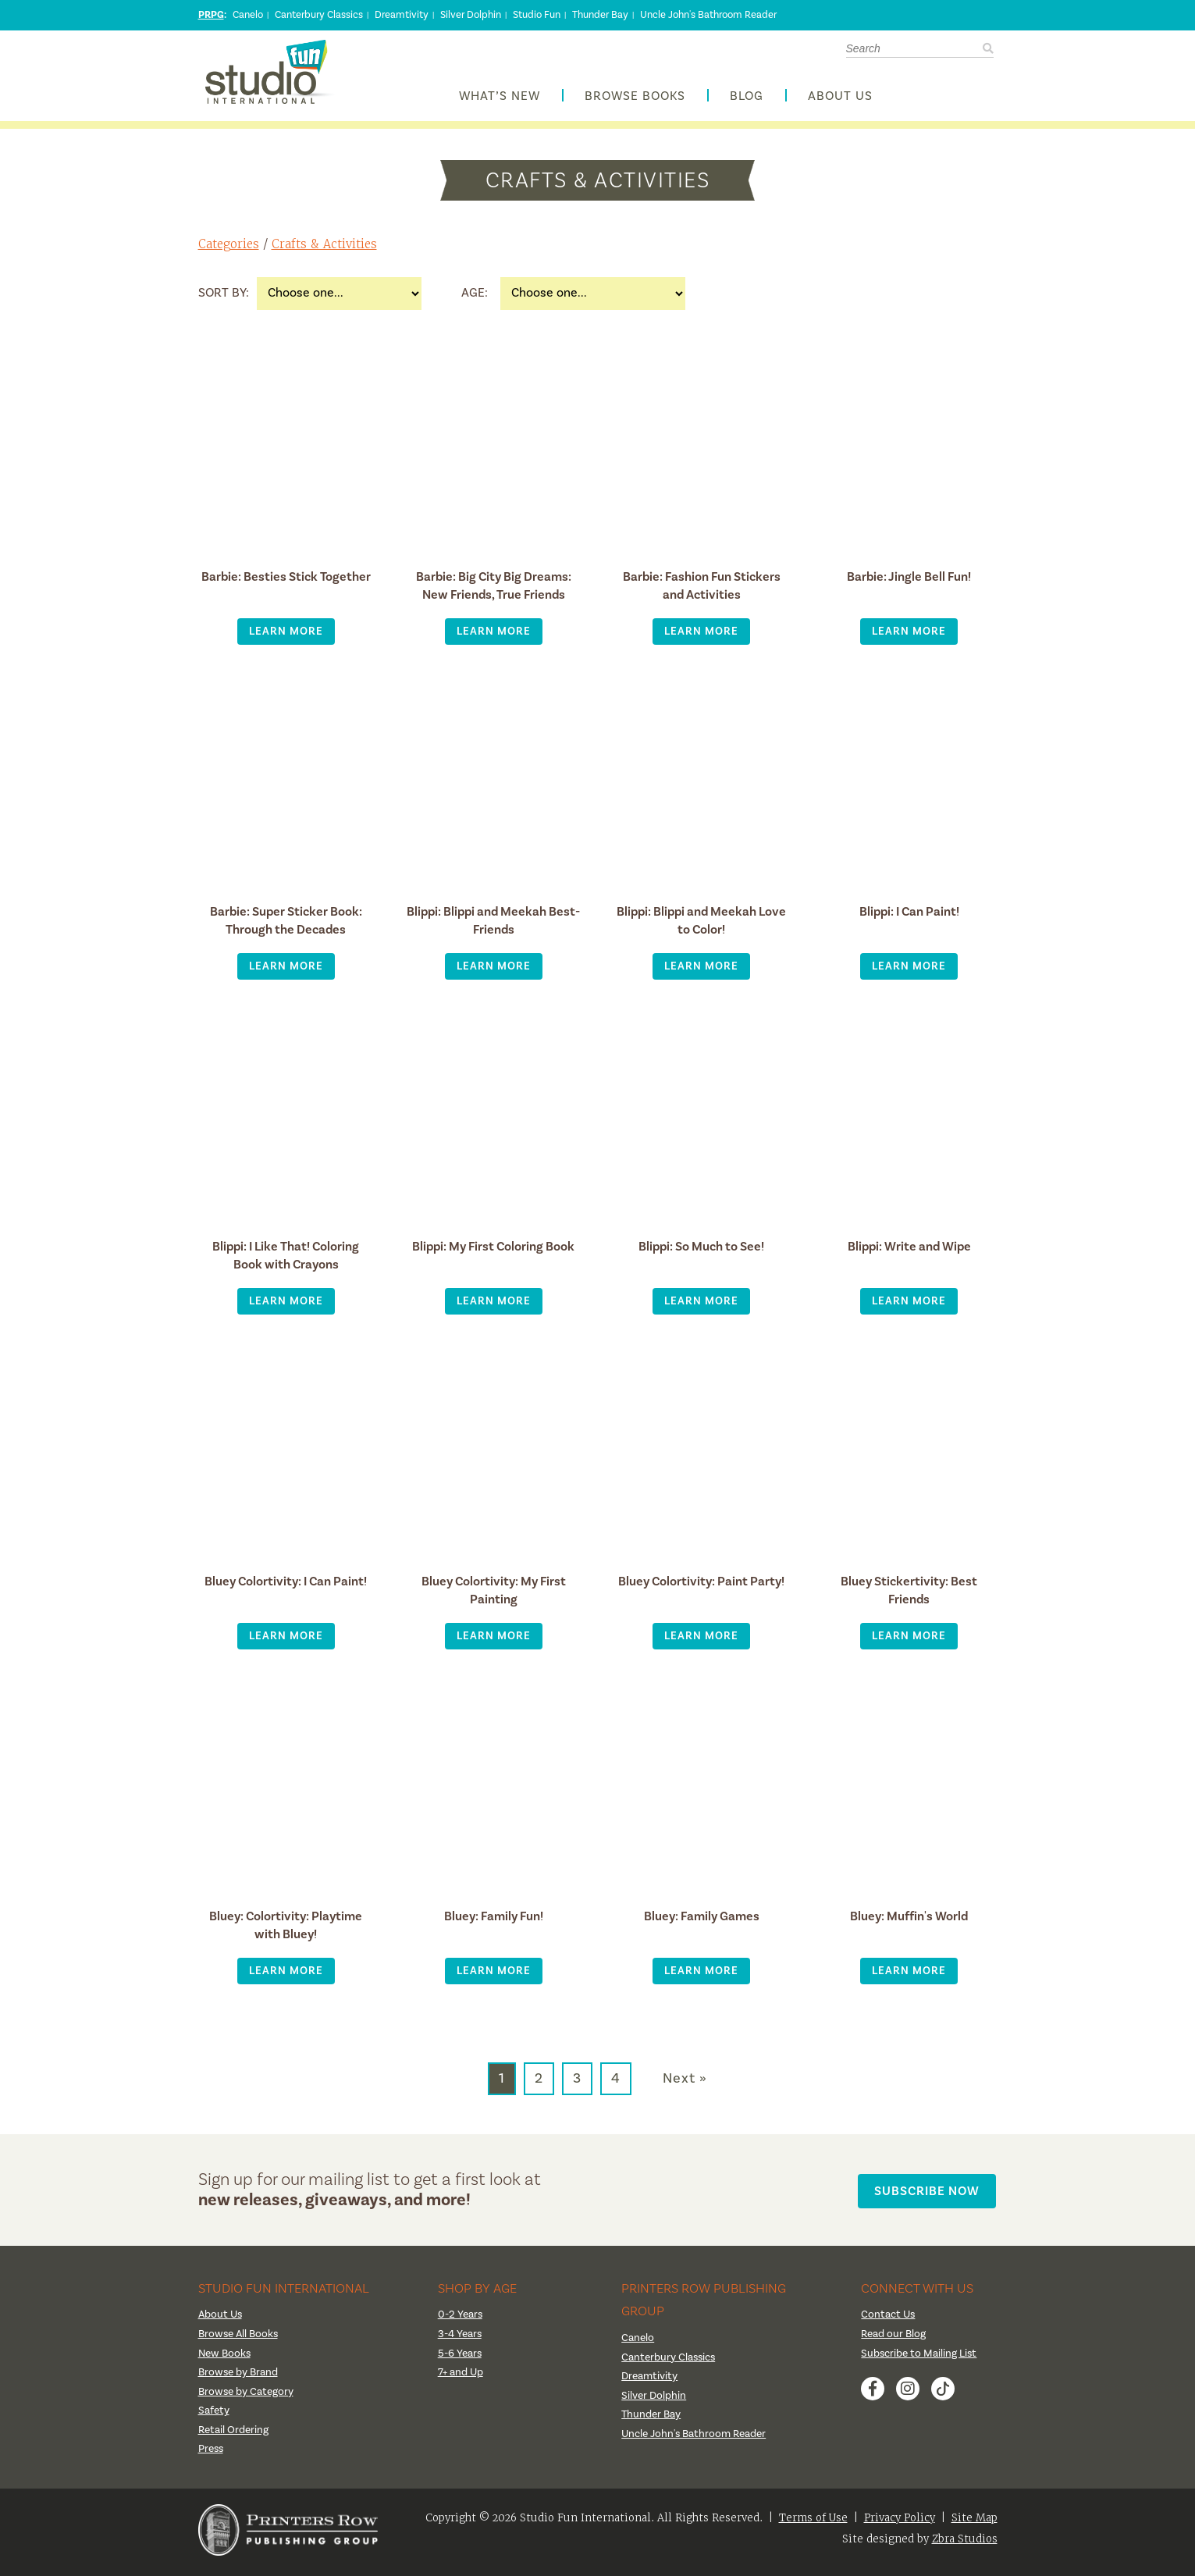 This screenshot has width=1195, height=2576. I want to click on Blippi: So Much to See!, so click(701, 1250).